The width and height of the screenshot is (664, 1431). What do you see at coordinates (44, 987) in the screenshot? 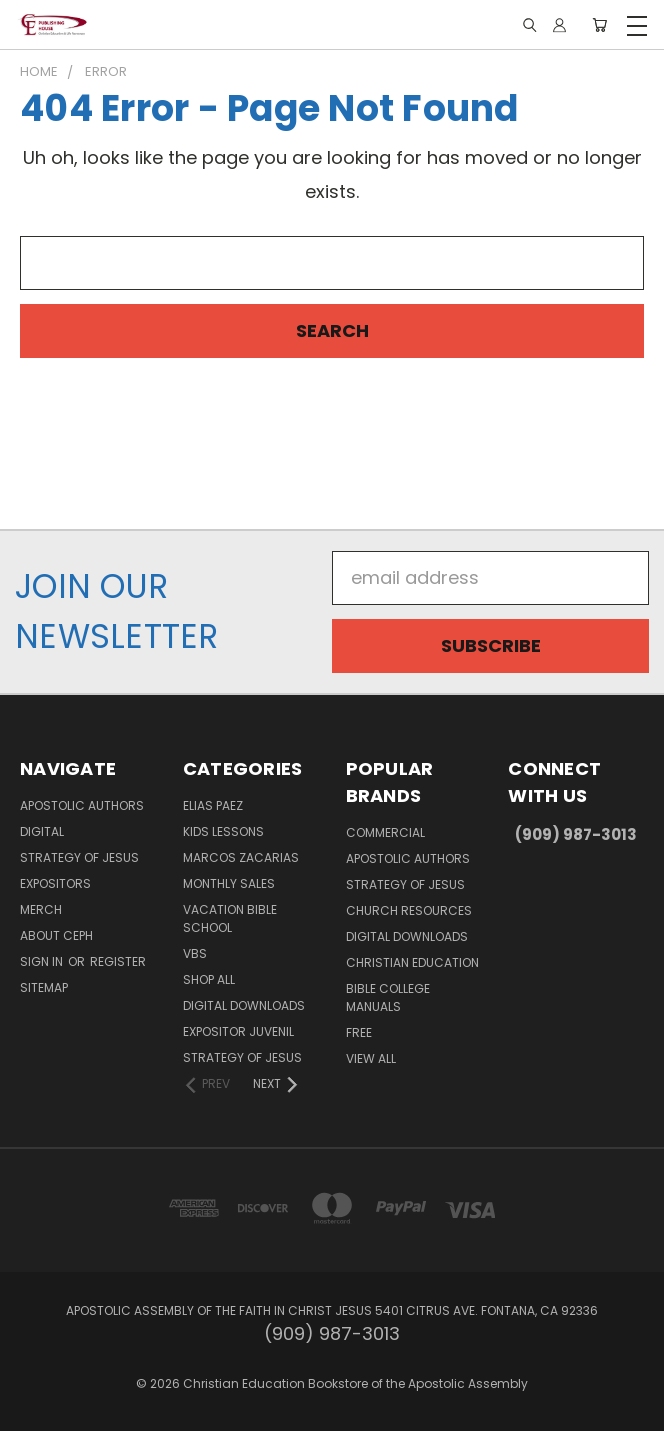
I see `Sitemap` at bounding box center [44, 987].